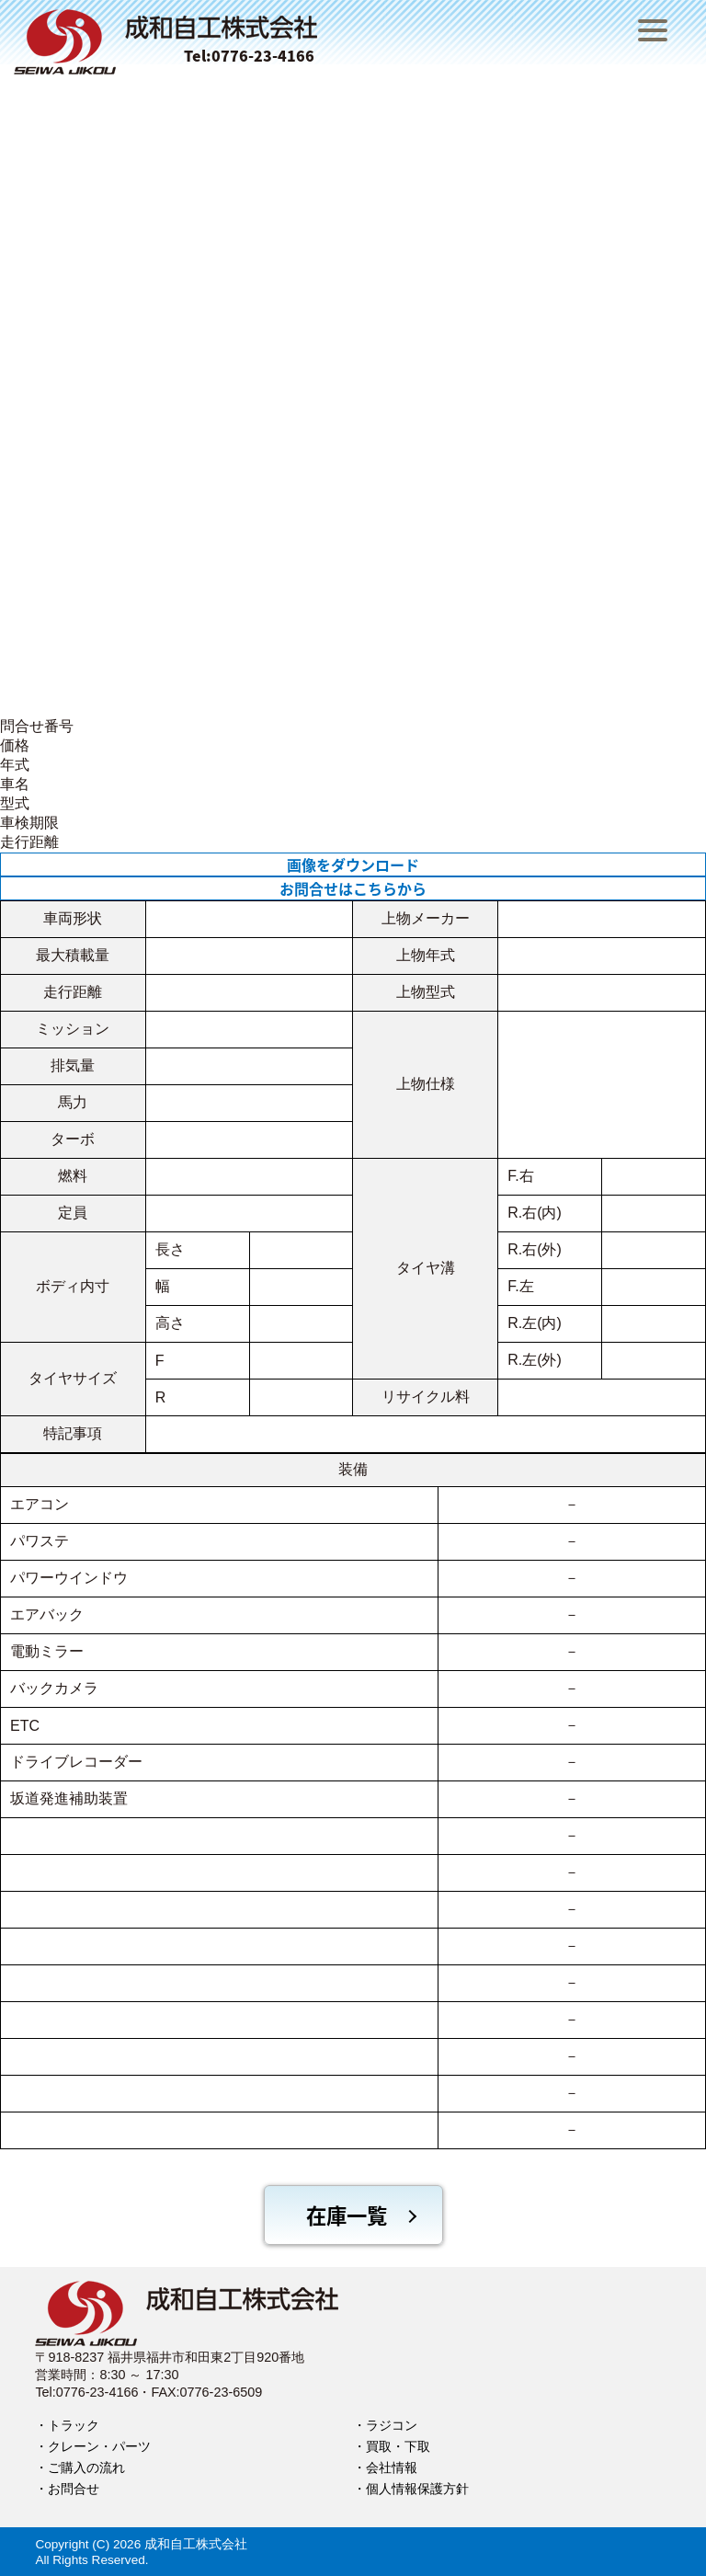  What do you see at coordinates (353, 888) in the screenshot?
I see `お問合せはこちらから` at bounding box center [353, 888].